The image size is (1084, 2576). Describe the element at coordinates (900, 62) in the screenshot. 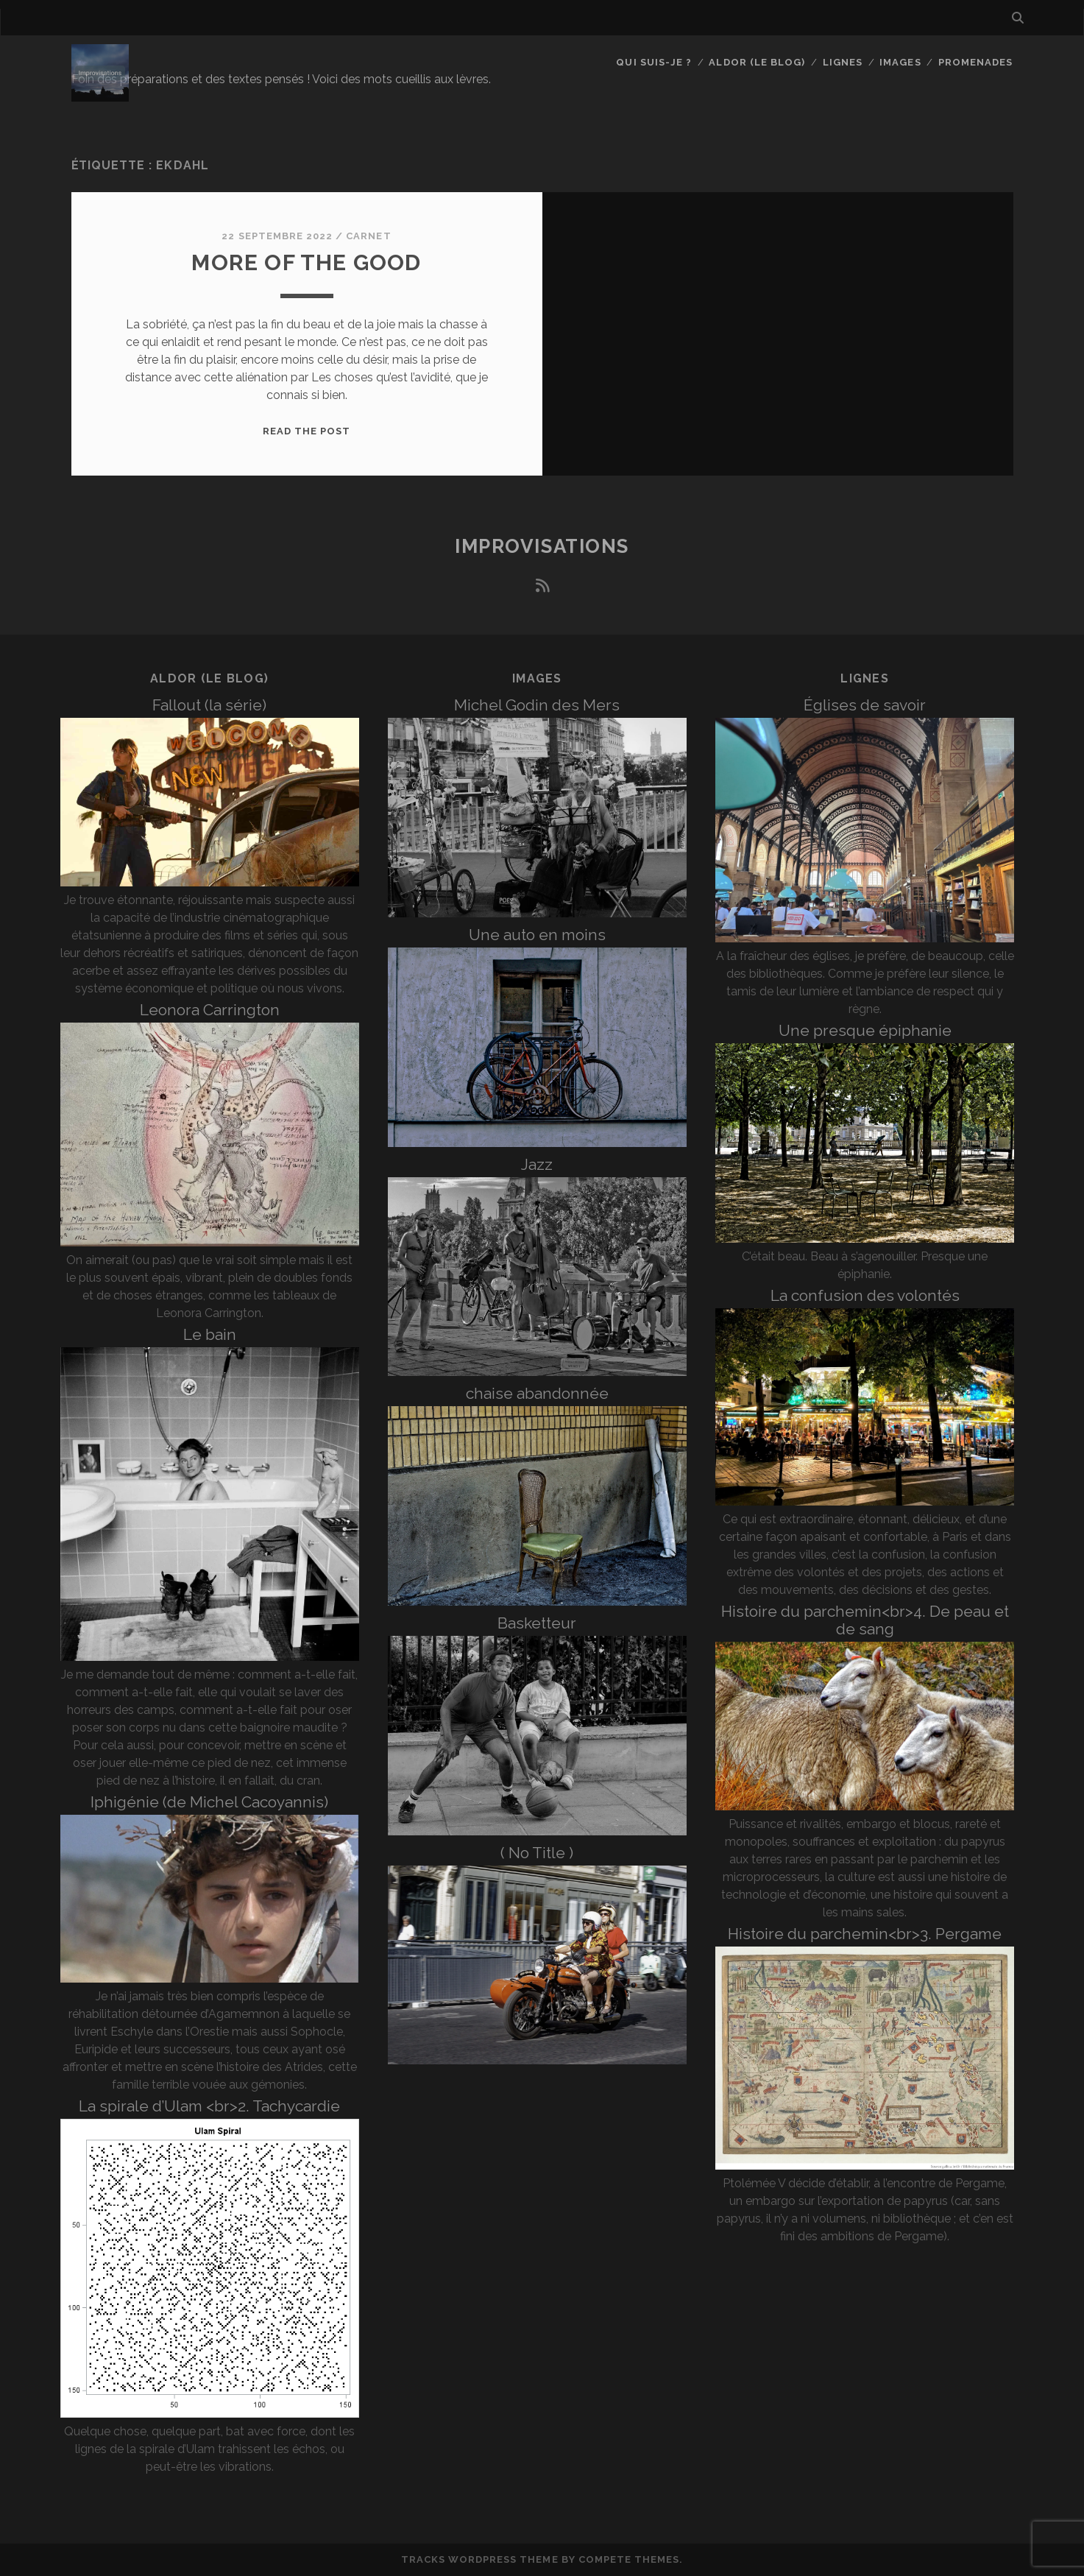

I see `Images` at that location.